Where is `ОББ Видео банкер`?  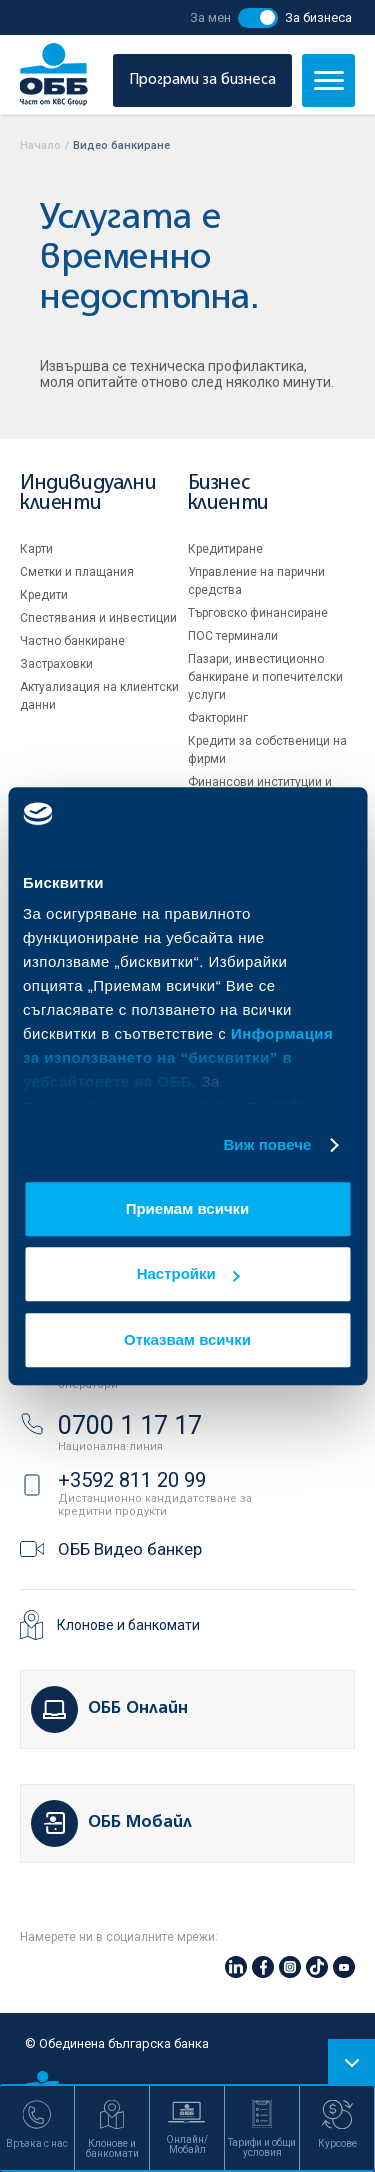
ОББ Видео банкер is located at coordinates (130, 1549).